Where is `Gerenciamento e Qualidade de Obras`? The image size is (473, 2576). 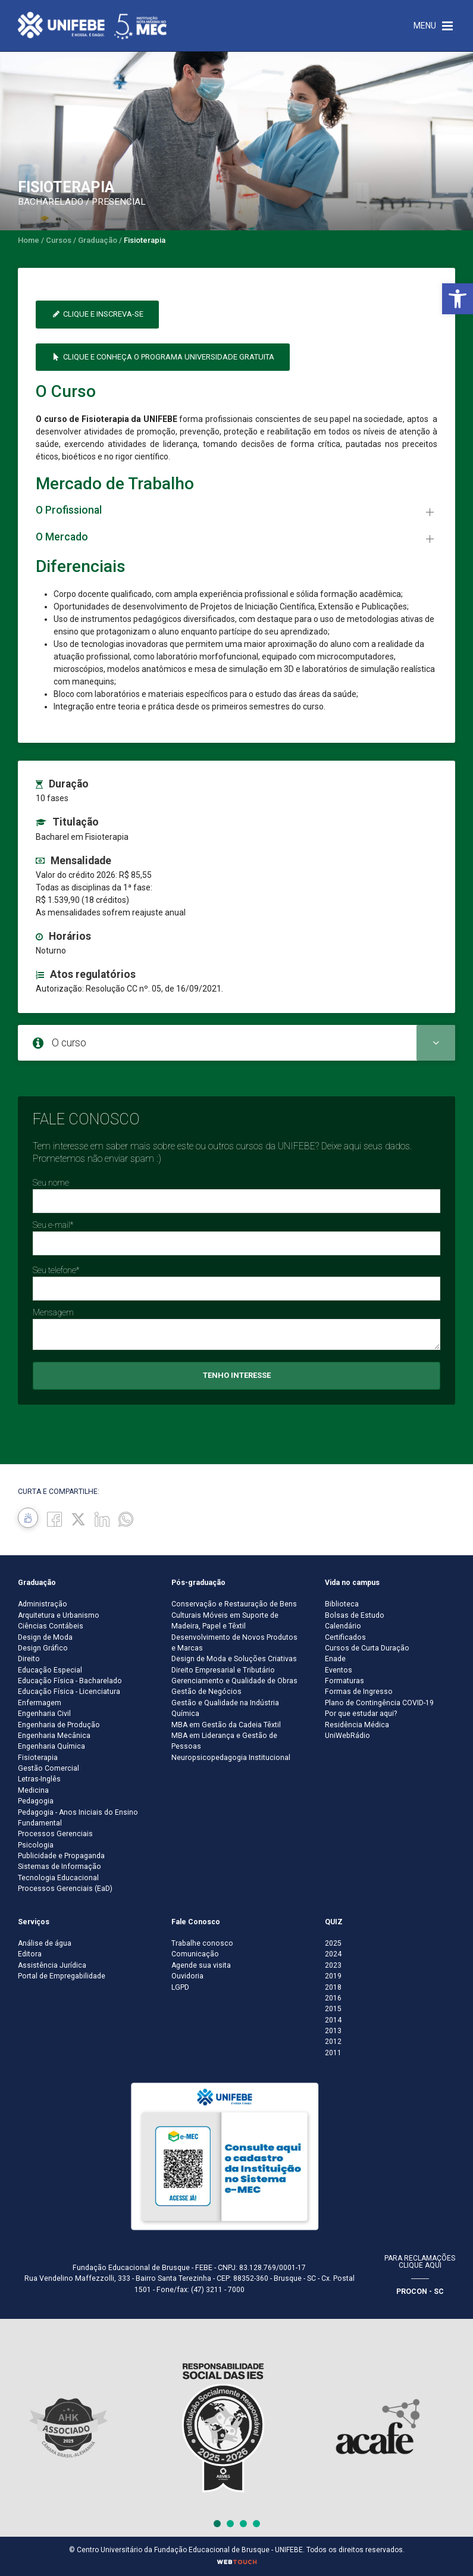
Gerenciamento e Qualidade de Obras is located at coordinates (234, 1681).